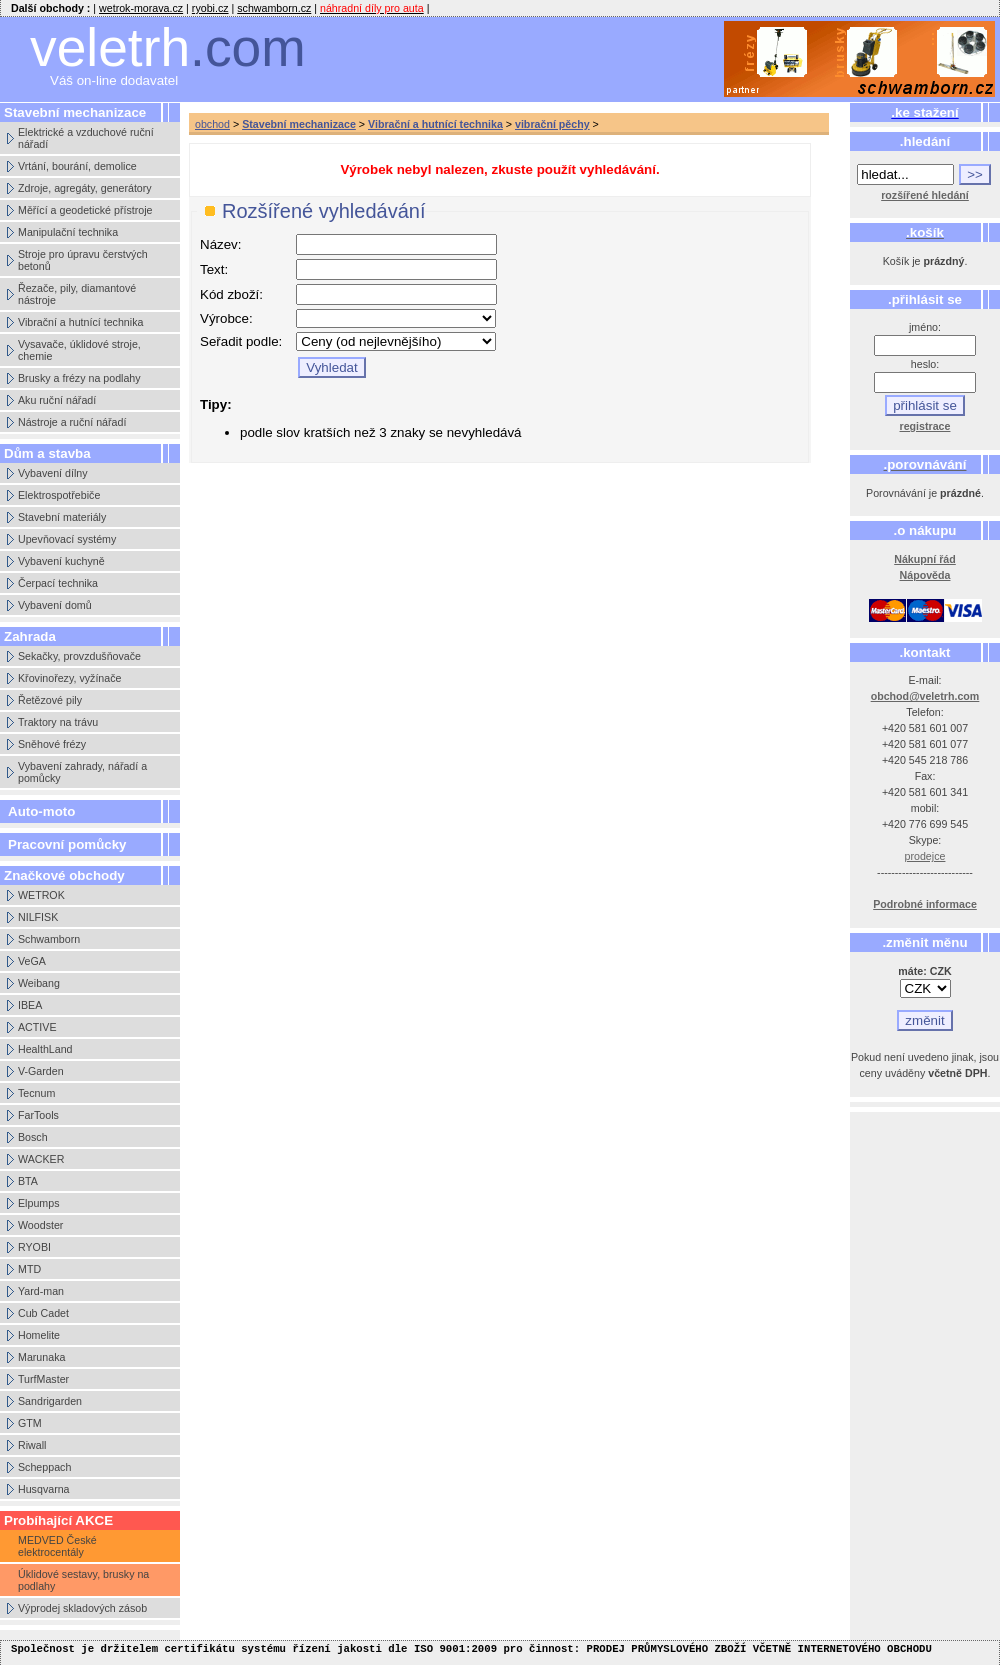 This screenshot has width=1000, height=1665. I want to click on Riwall, so click(32, 1445).